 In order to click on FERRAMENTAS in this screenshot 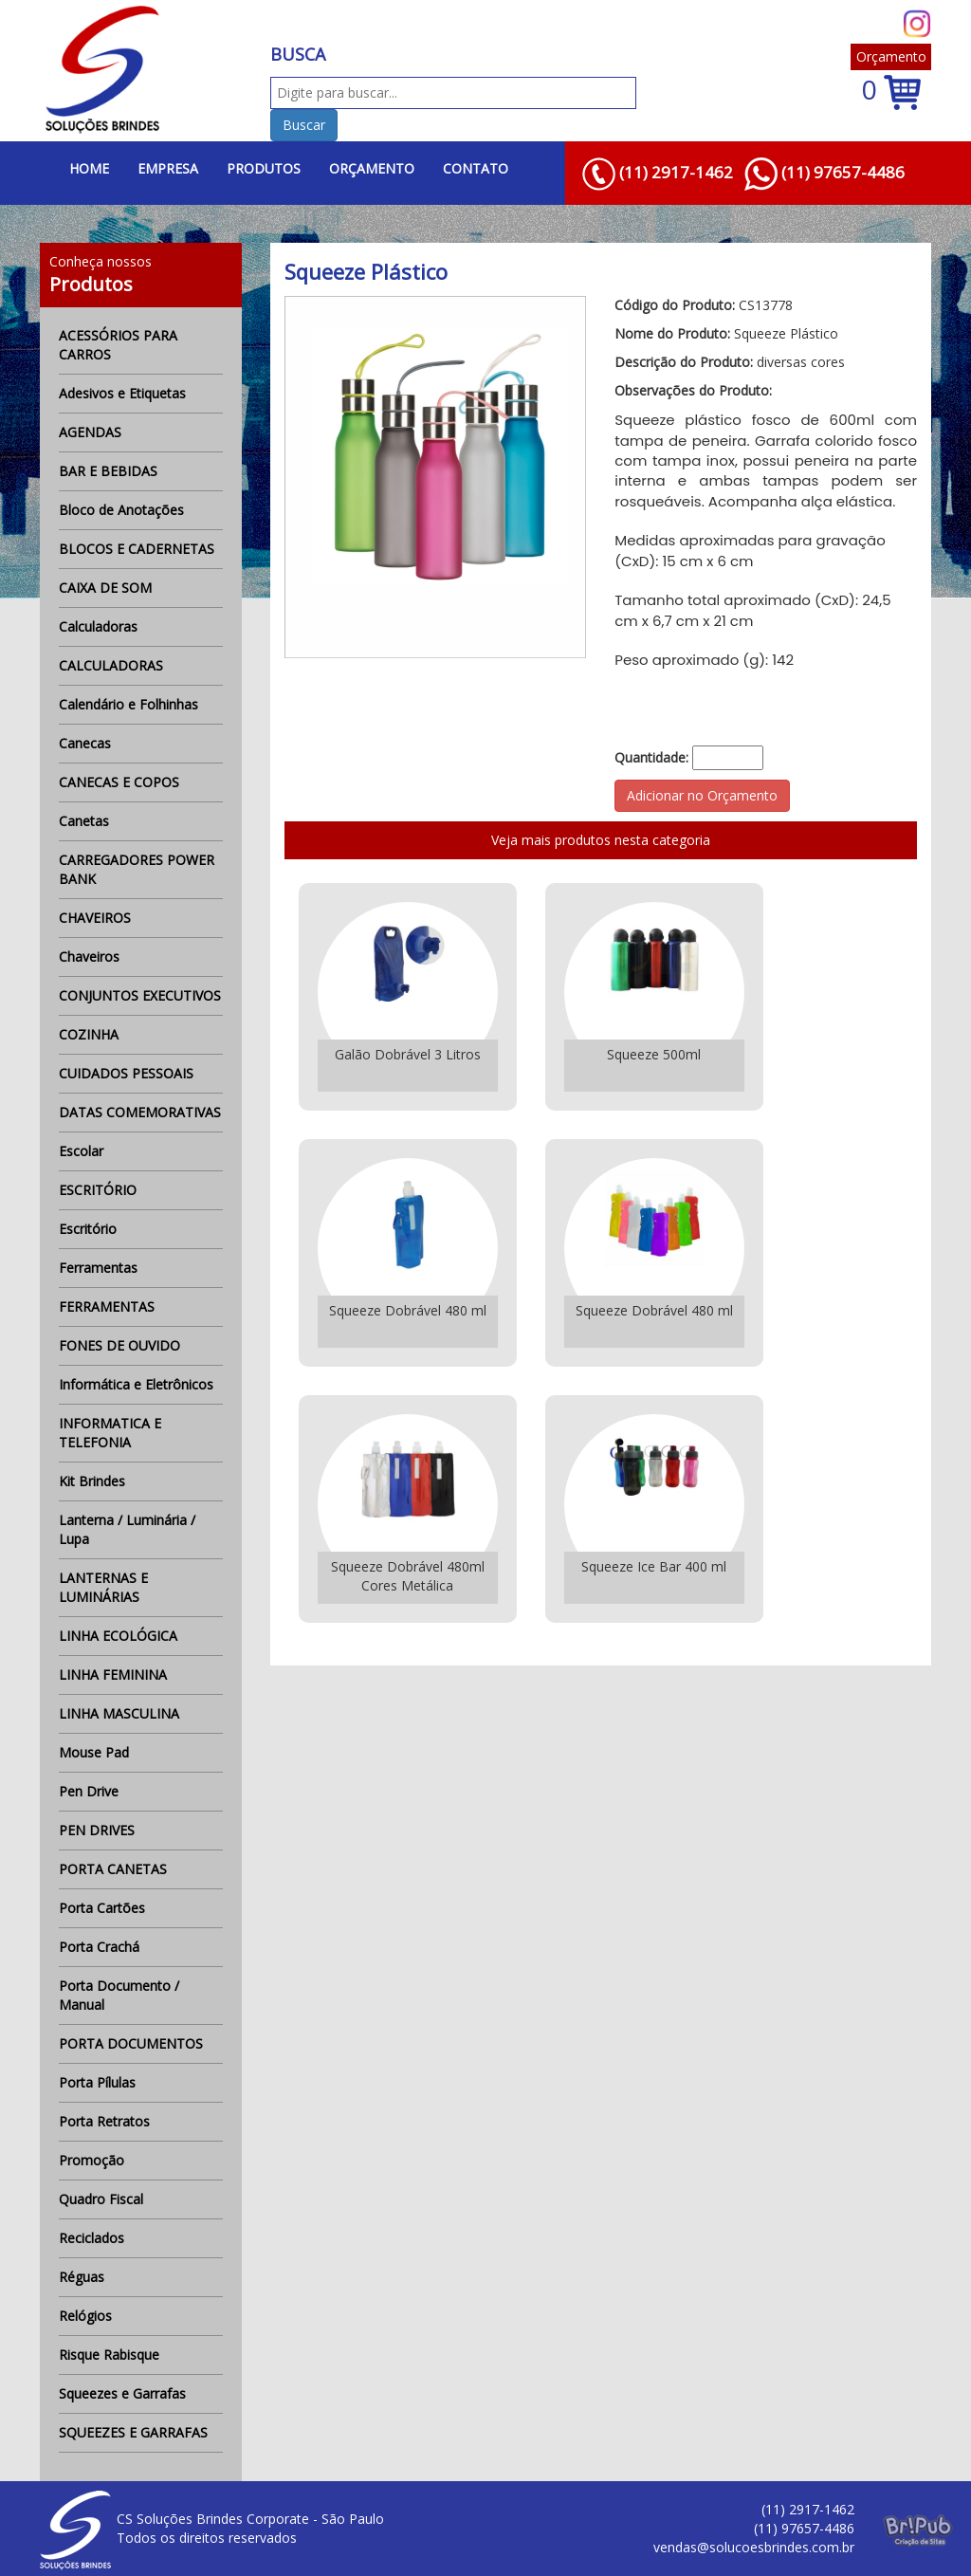, I will do `click(107, 1306)`.